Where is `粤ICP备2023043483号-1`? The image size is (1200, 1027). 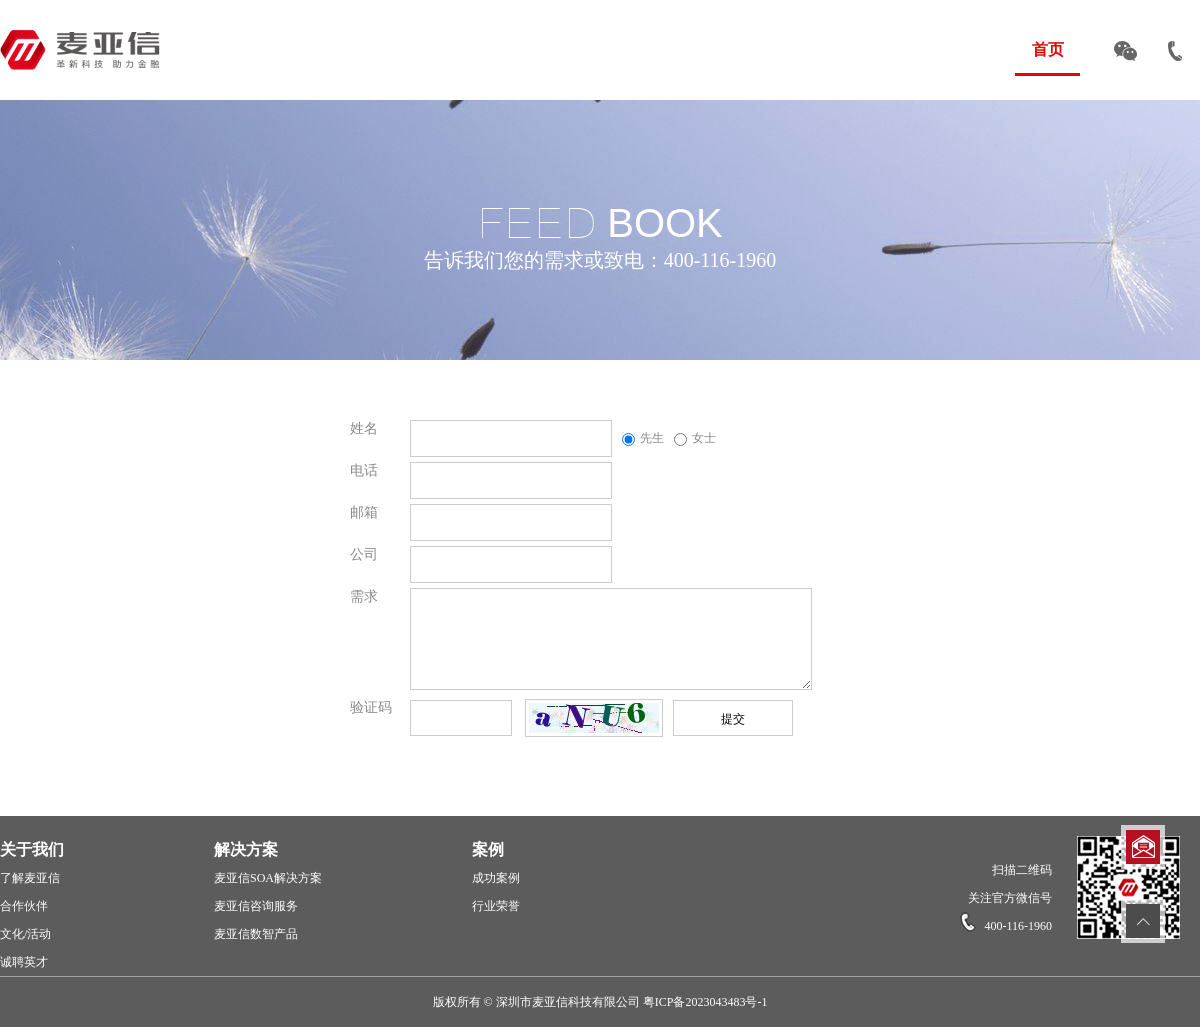
粤ICP备2023043483号-1 is located at coordinates (705, 1002).